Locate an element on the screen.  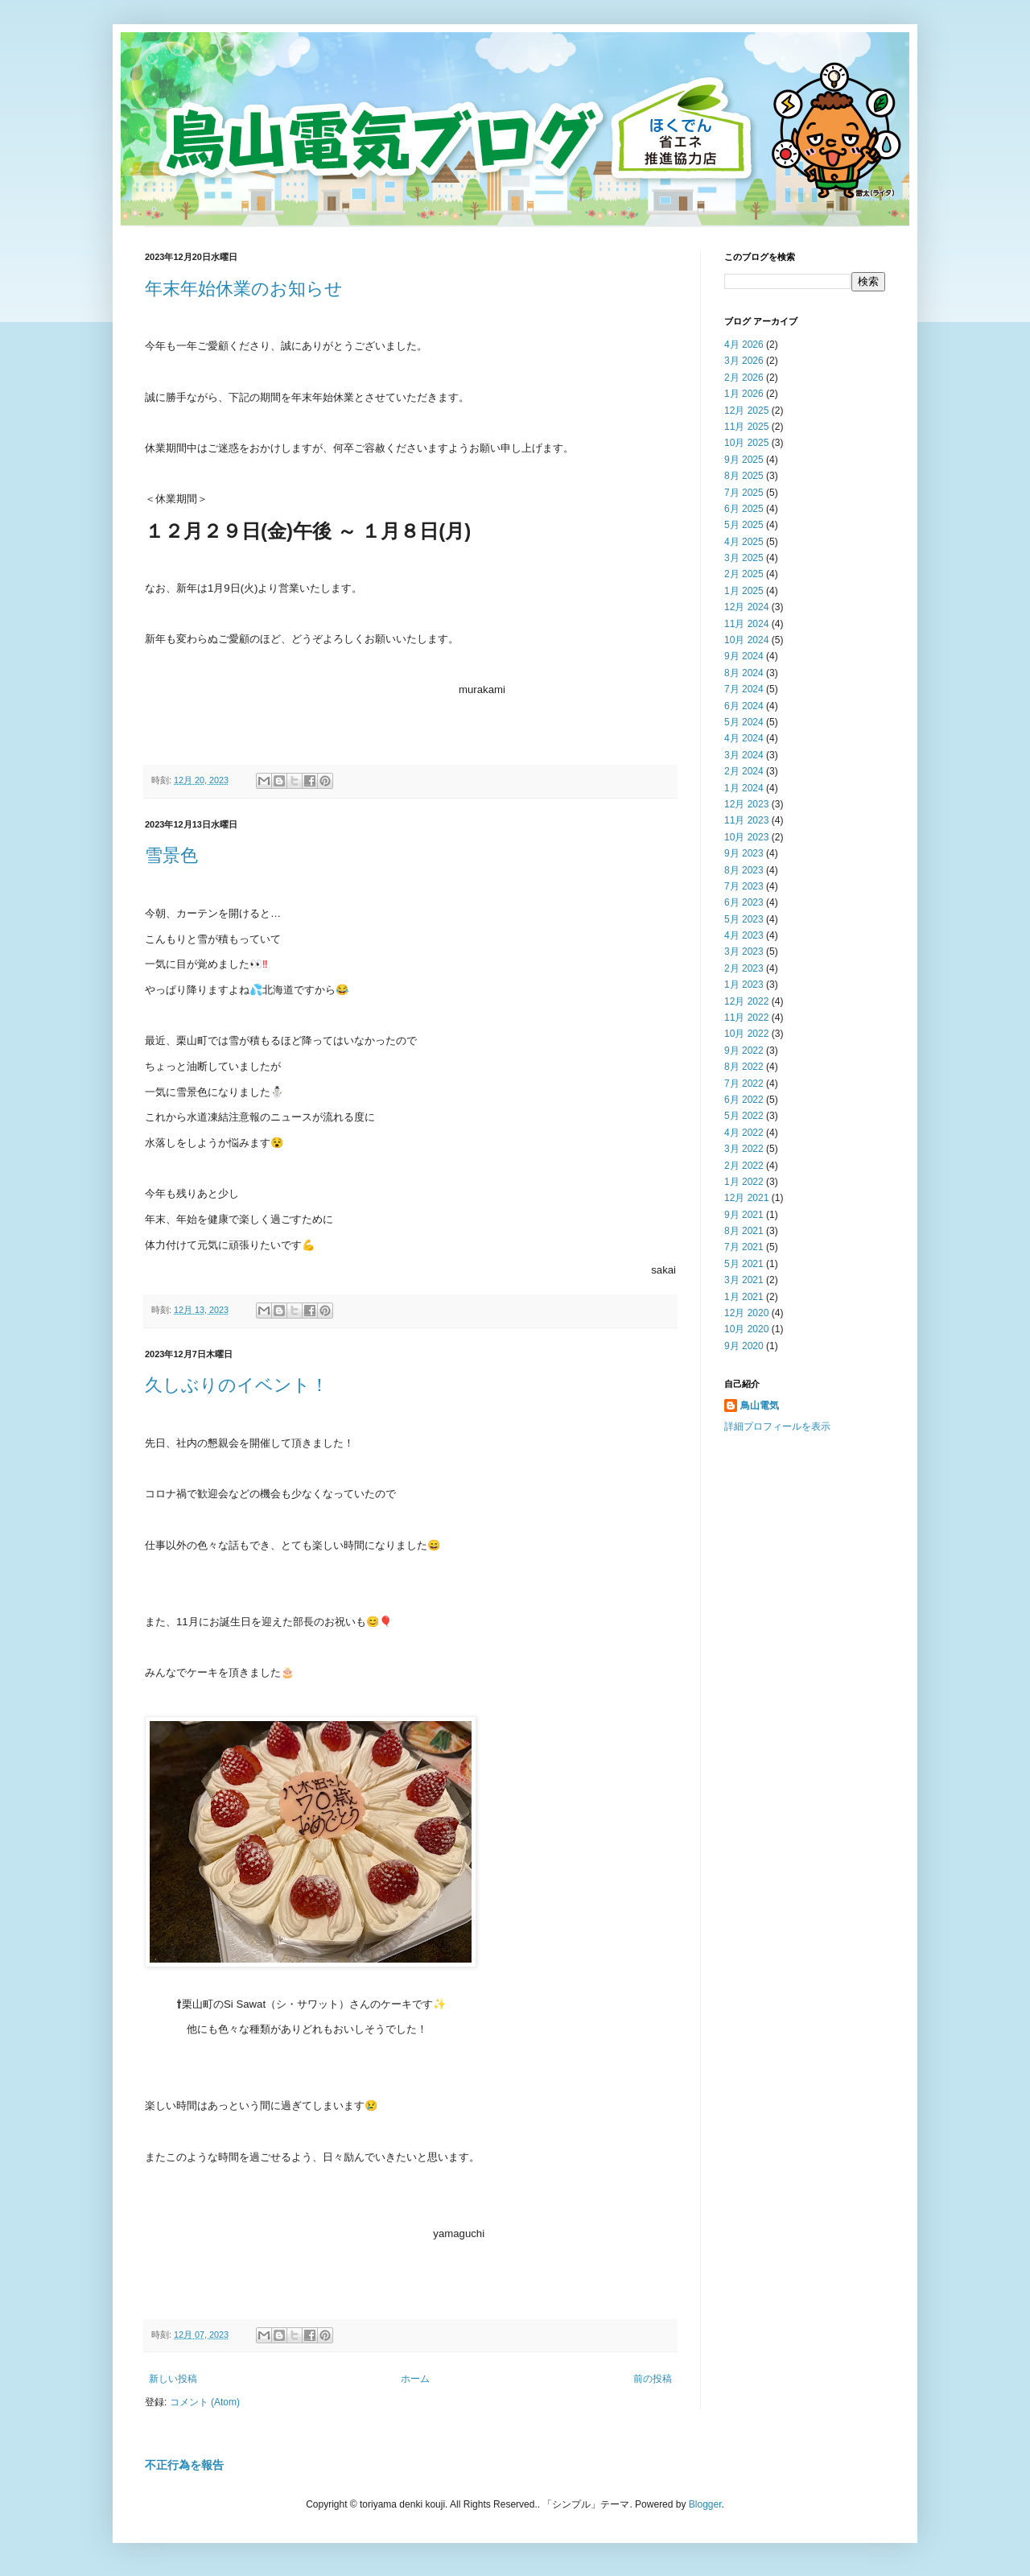
6月 2023 is located at coordinates (744, 902).